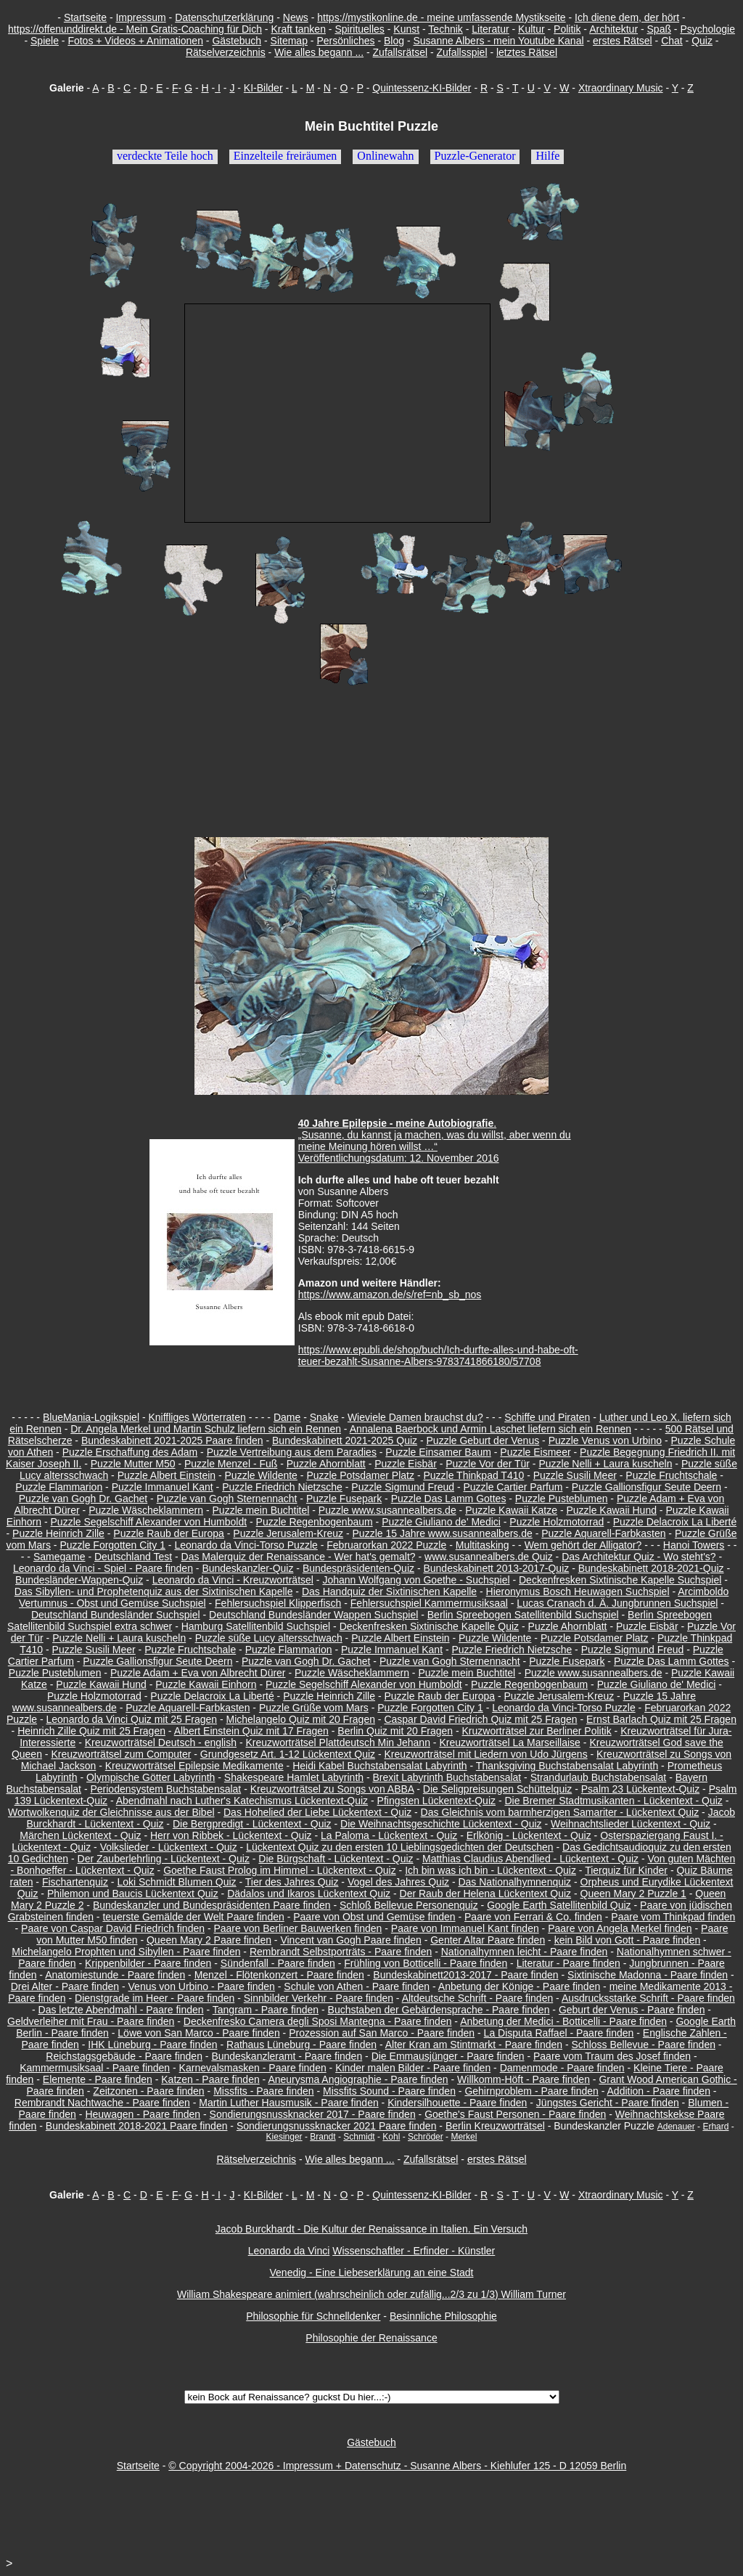 The height and width of the screenshot is (2576, 743). What do you see at coordinates (464, 2137) in the screenshot?
I see `Merkel` at bounding box center [464, 2137].